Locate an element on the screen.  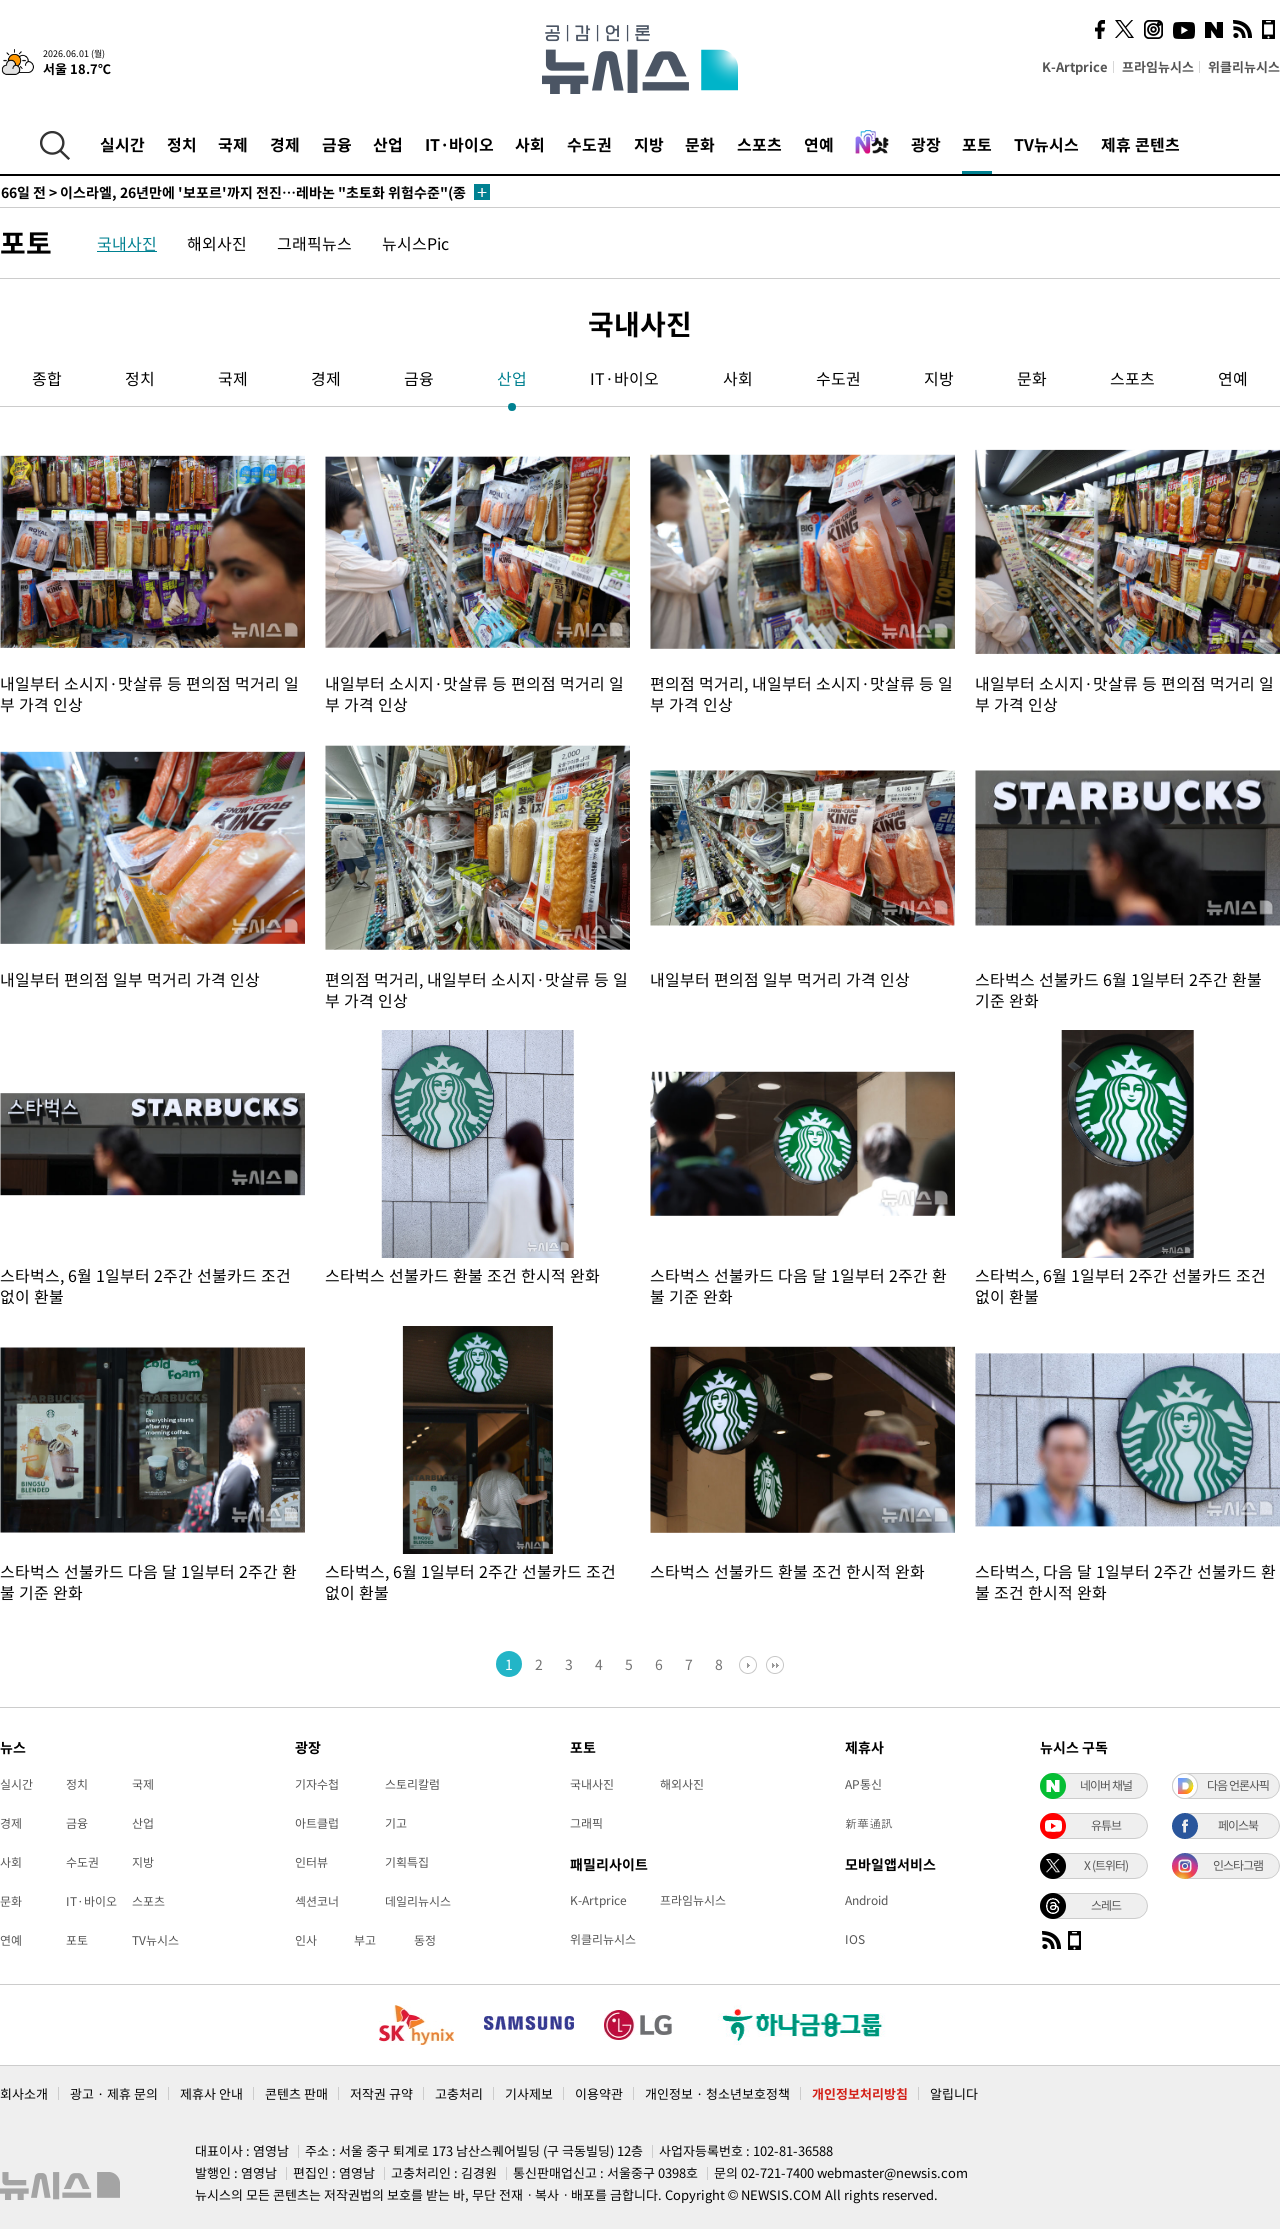
X (트위터) is located at coordinates (1106, 1865).